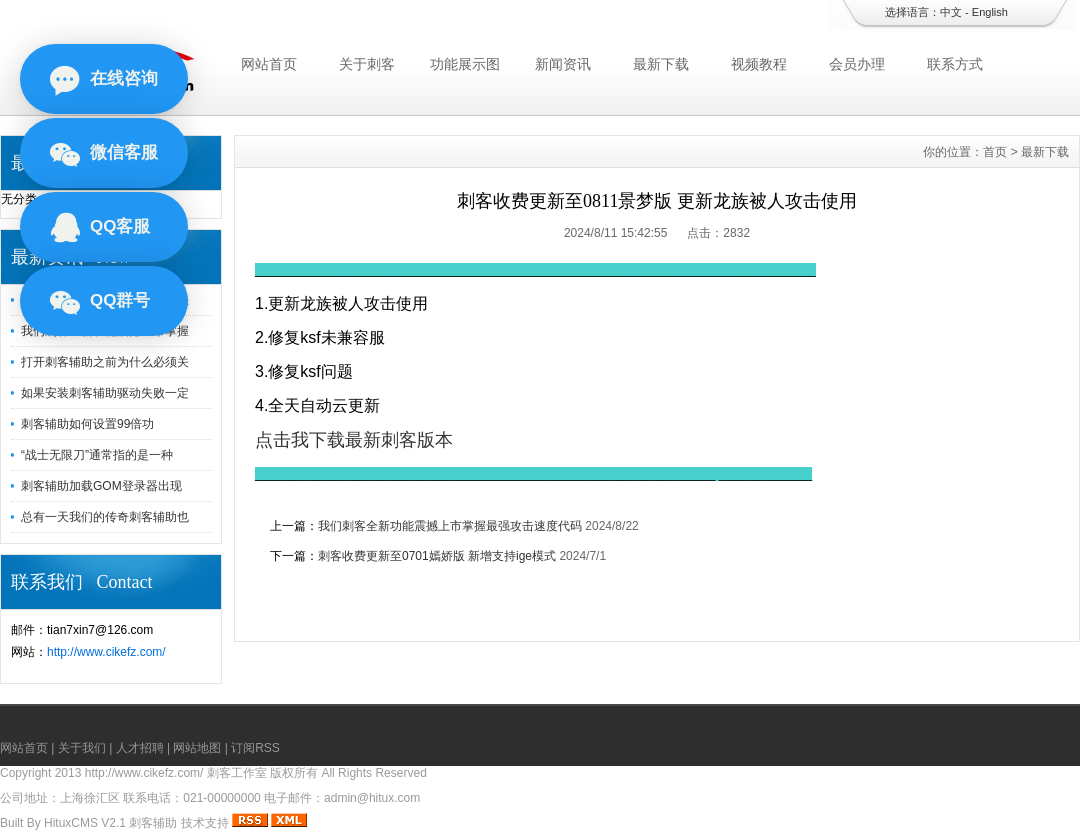  Describe the element at coordinates (105, 362) in the screenshot. I see `打开刺客辅助之前为什么必须关` at that location.